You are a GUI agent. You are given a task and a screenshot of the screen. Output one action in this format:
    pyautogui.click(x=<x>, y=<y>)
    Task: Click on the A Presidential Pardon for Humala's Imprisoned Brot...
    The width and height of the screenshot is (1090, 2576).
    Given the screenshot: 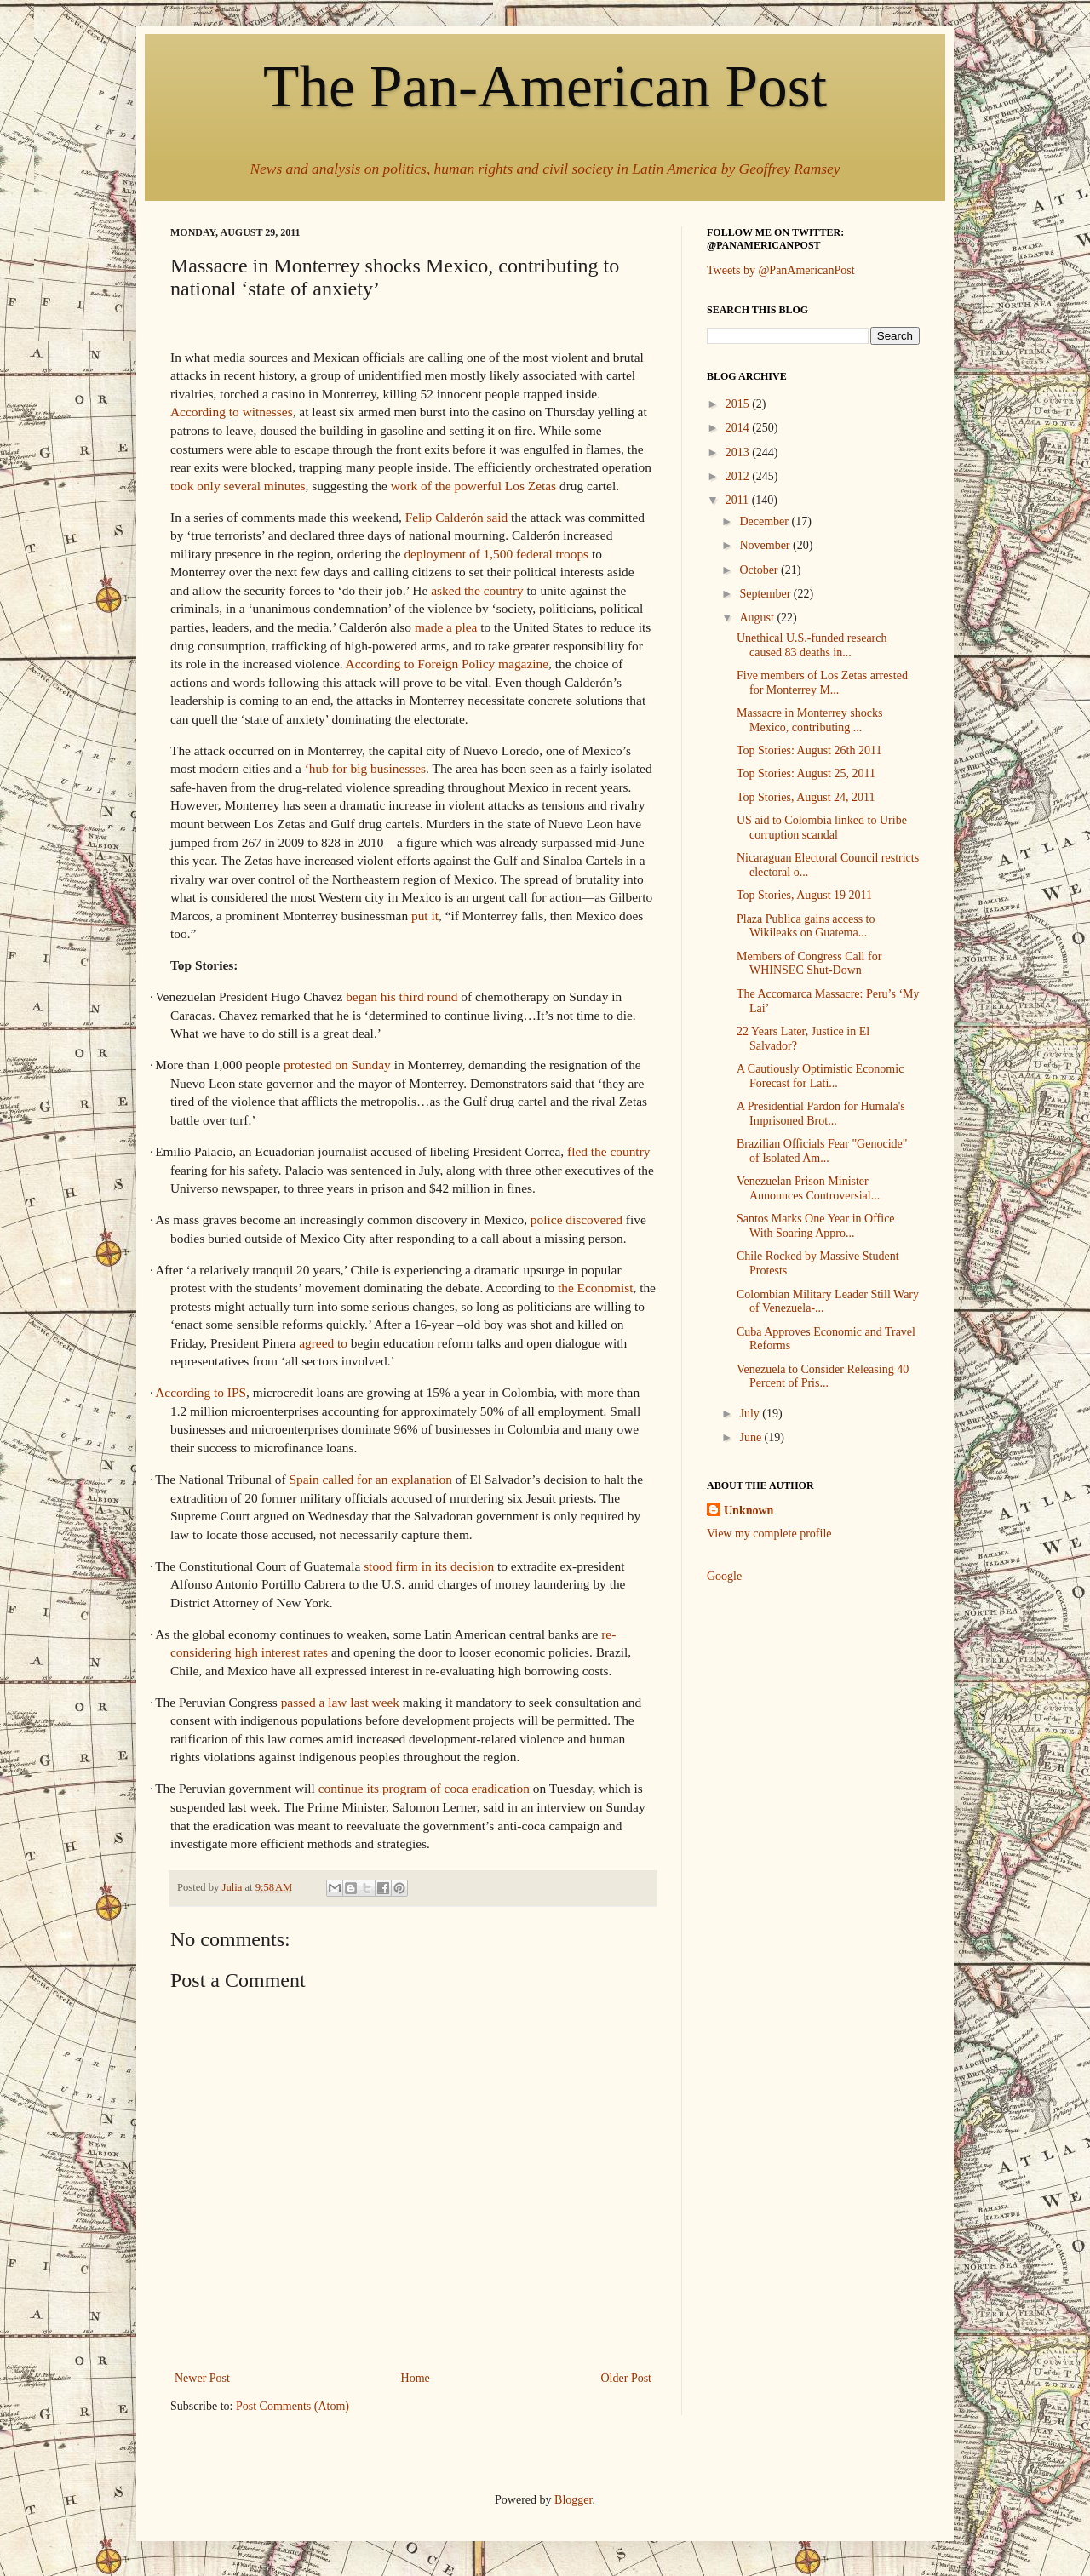 What is the action you would take?
    pyautogui.click(x=821, y=1113)
    